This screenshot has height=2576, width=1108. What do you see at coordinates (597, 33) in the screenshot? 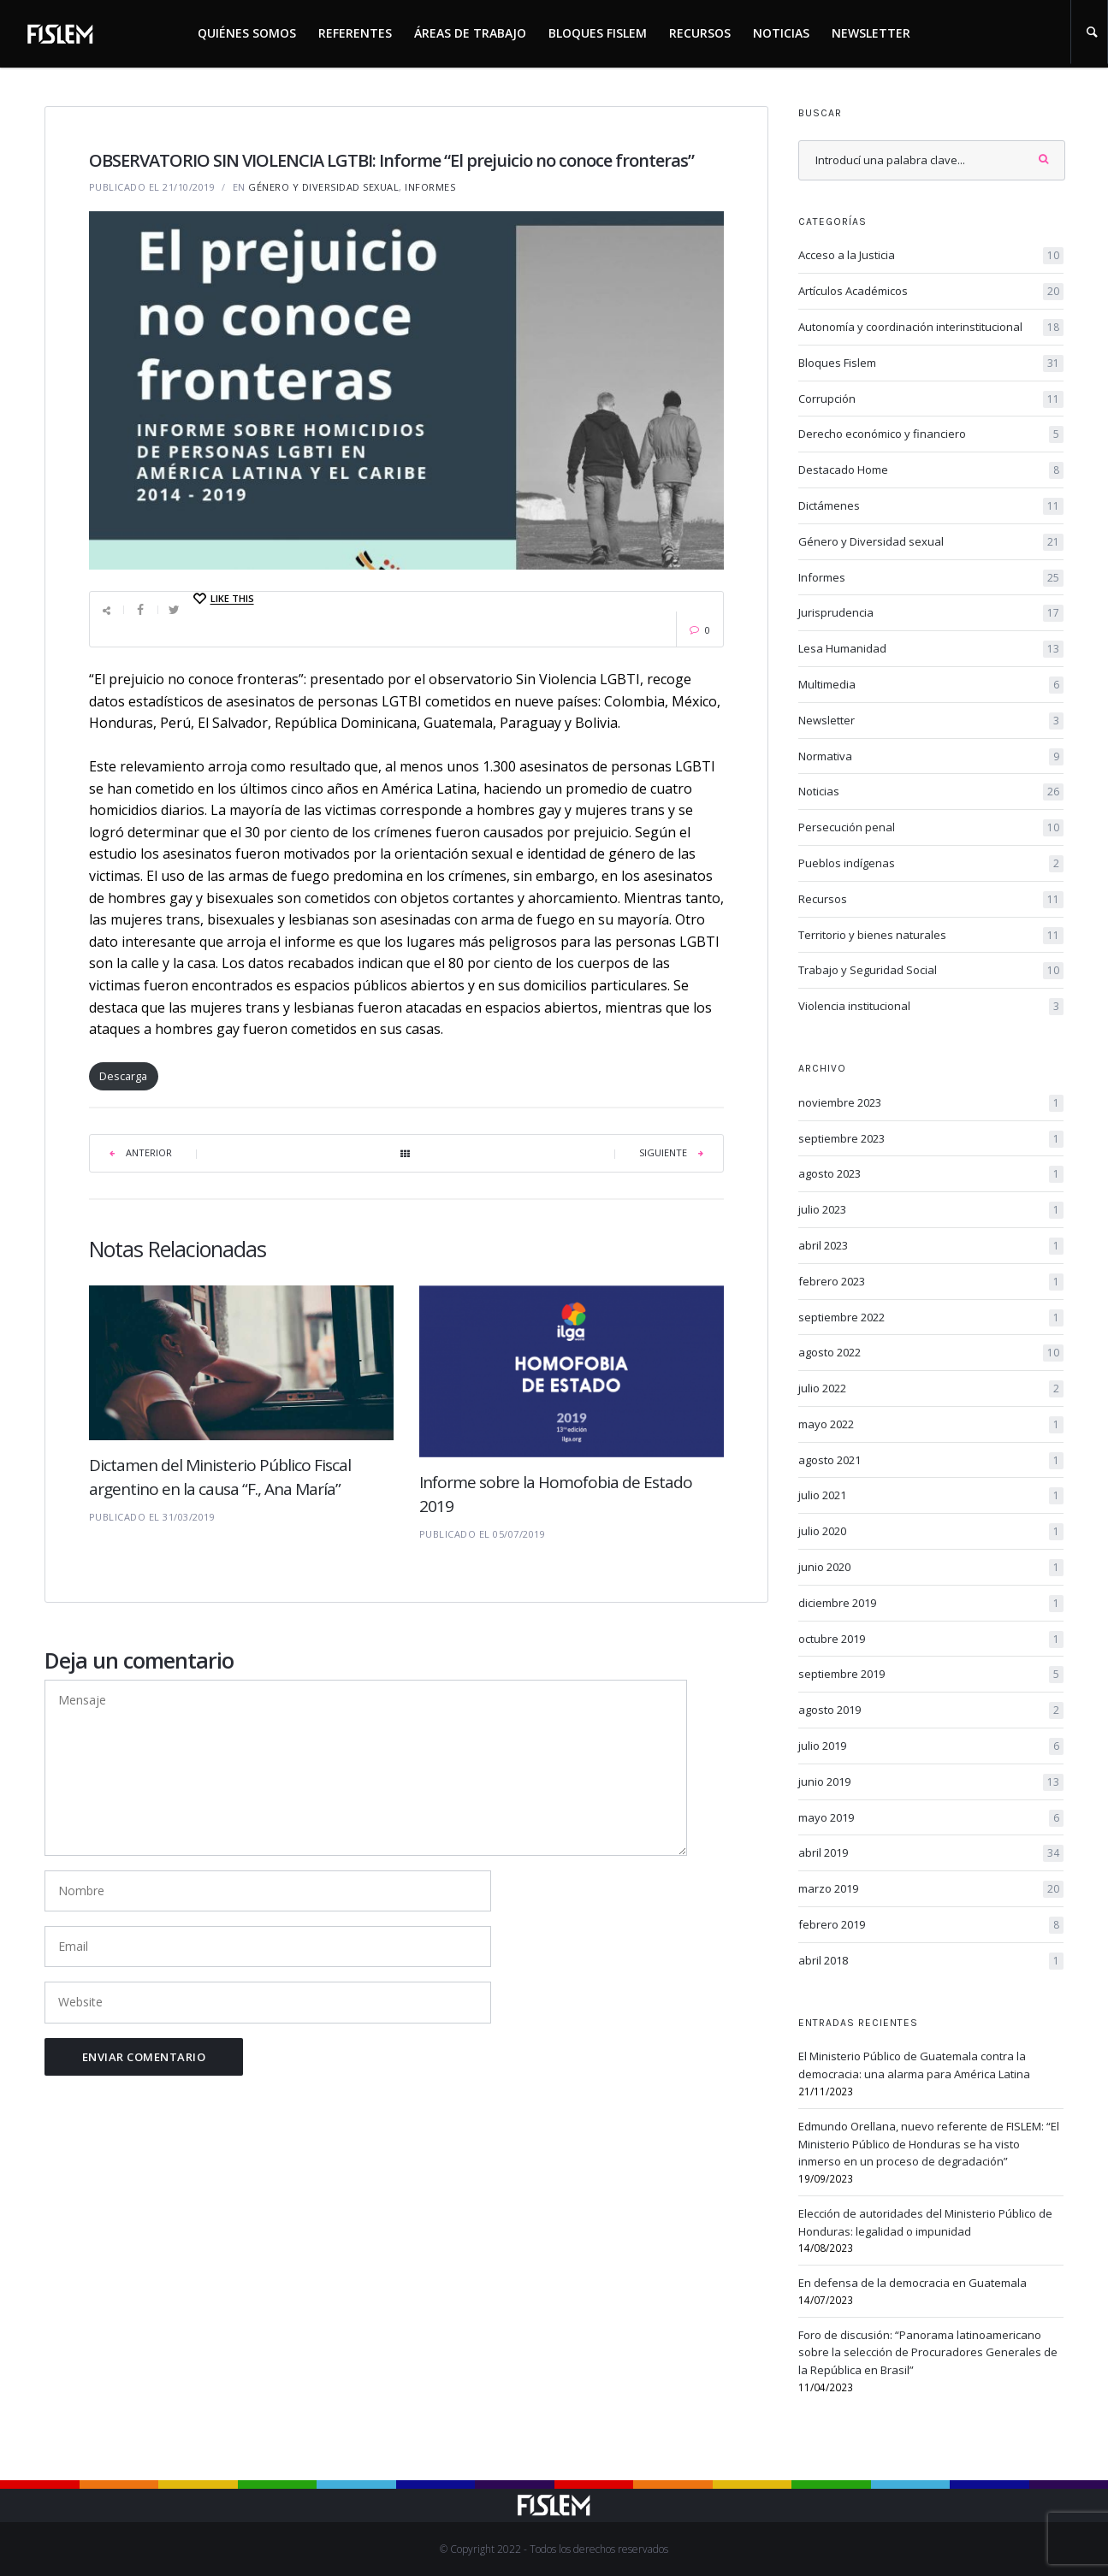
I see `Bloques Fislem` at bounding box center [597, 33].